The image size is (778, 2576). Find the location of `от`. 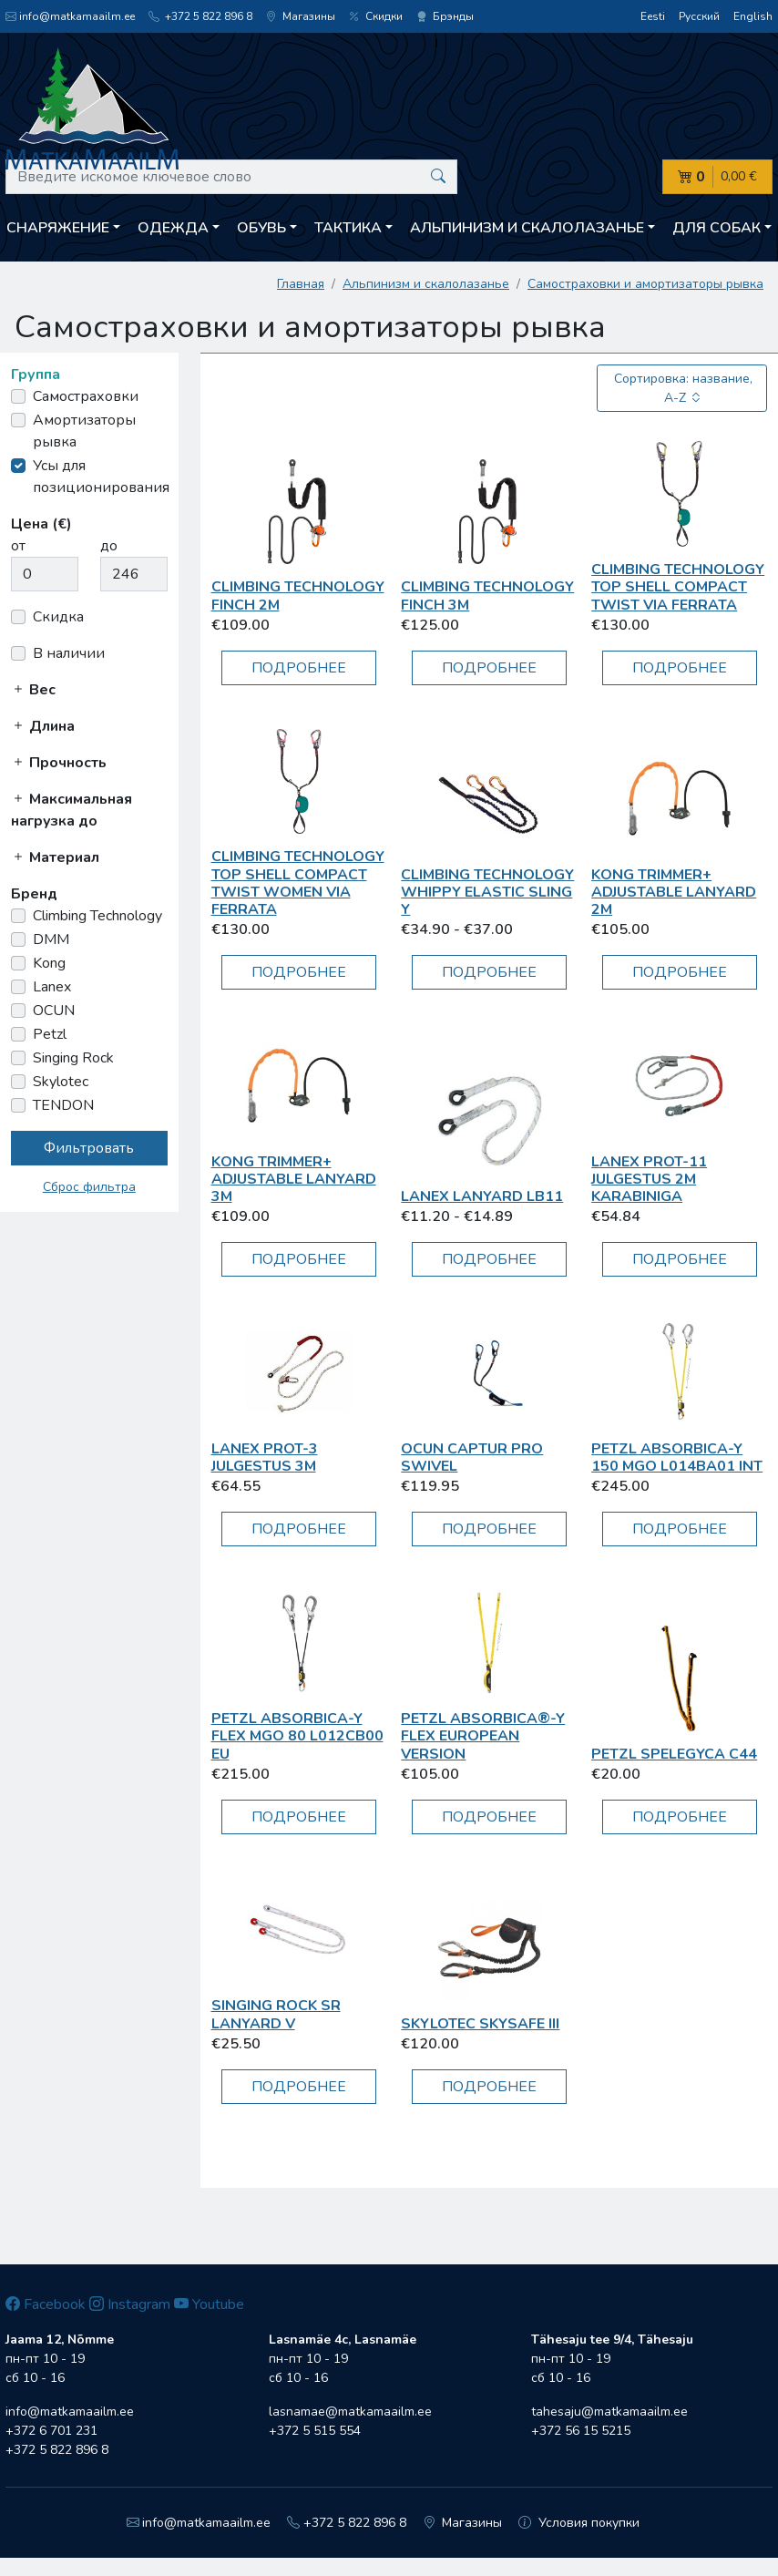

от is located at coordinates (18, 546).